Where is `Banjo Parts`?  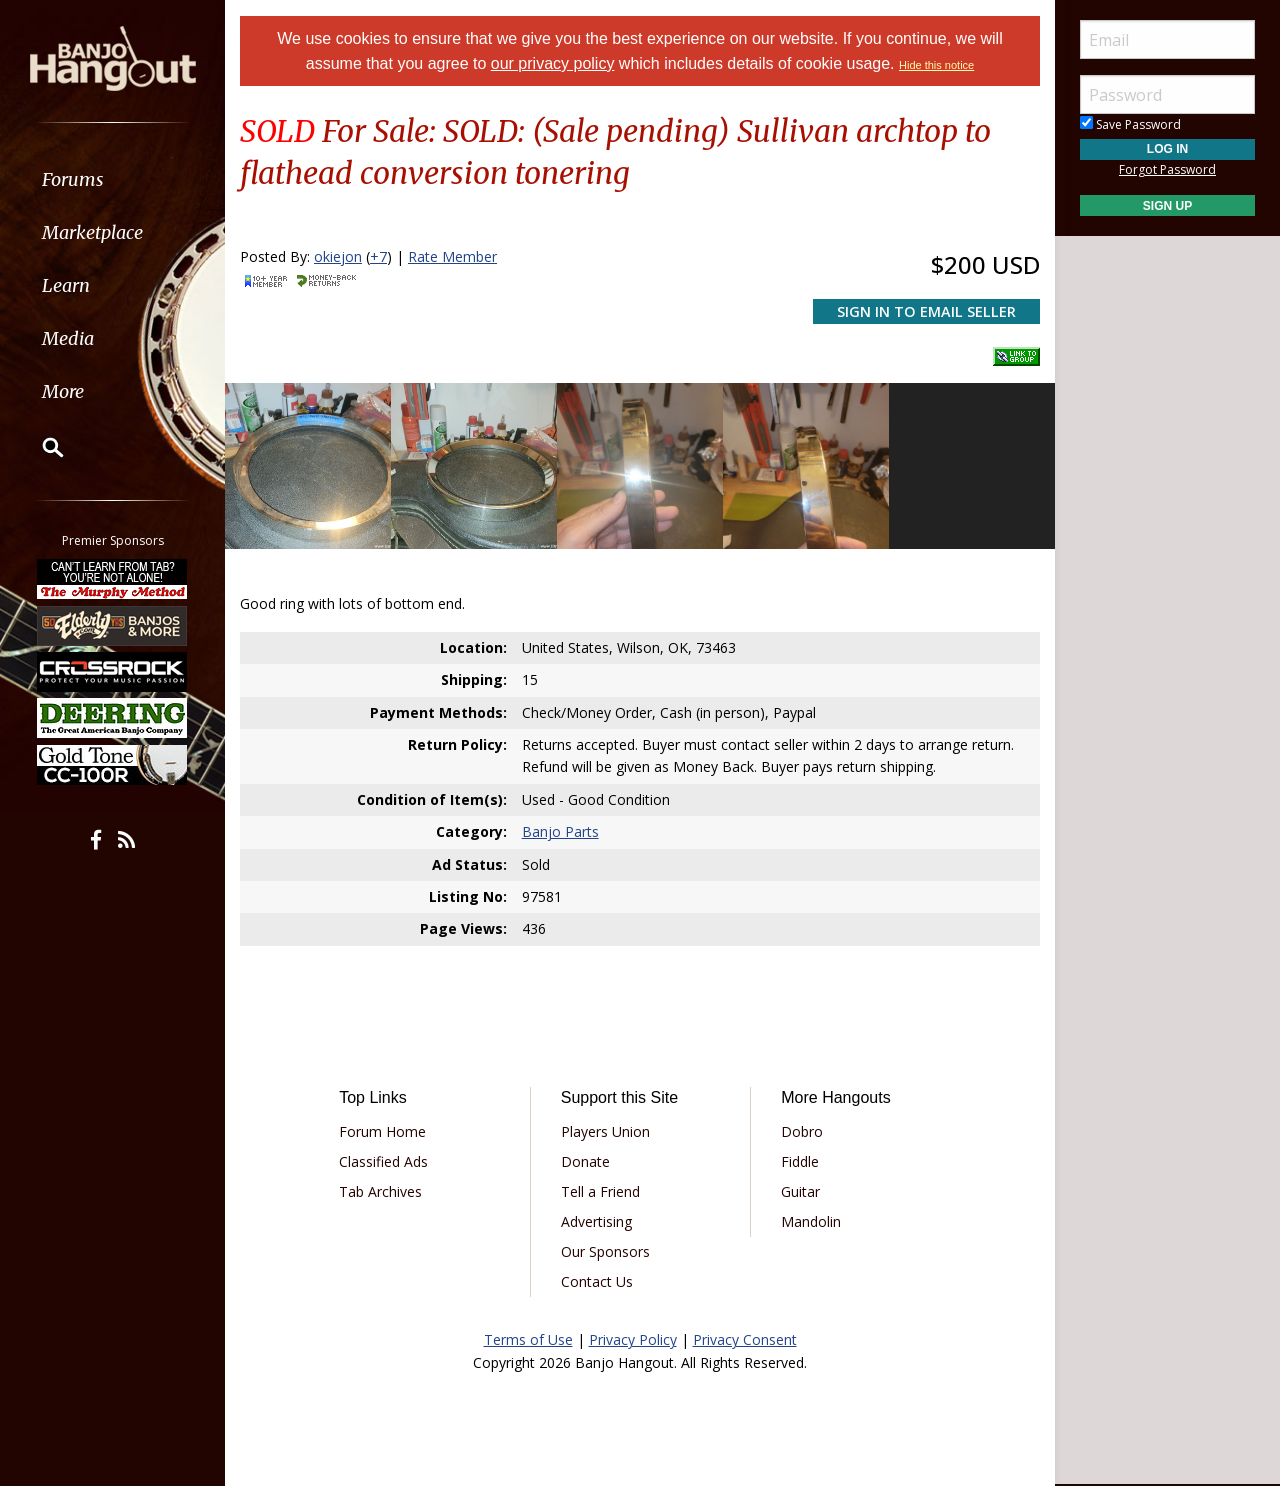 Banjo Parts is located at coordinates (560, 831).